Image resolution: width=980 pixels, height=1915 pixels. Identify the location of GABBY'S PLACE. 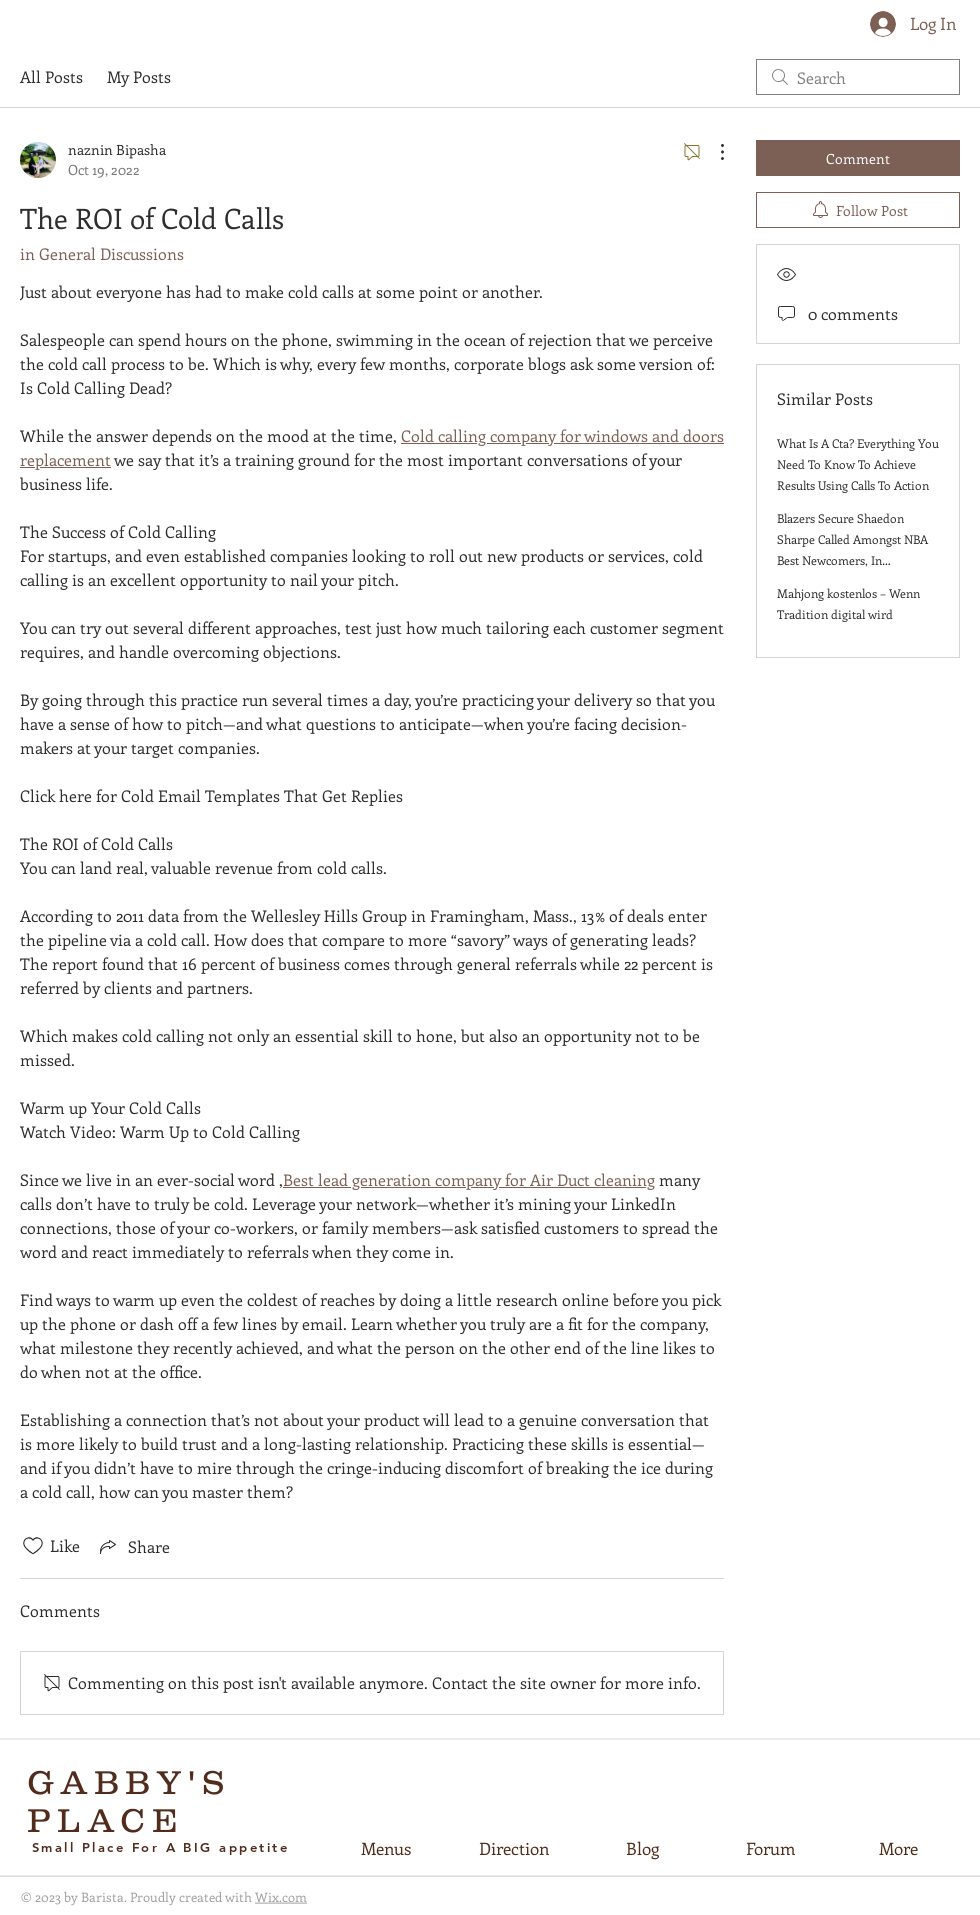
(129, 1801).